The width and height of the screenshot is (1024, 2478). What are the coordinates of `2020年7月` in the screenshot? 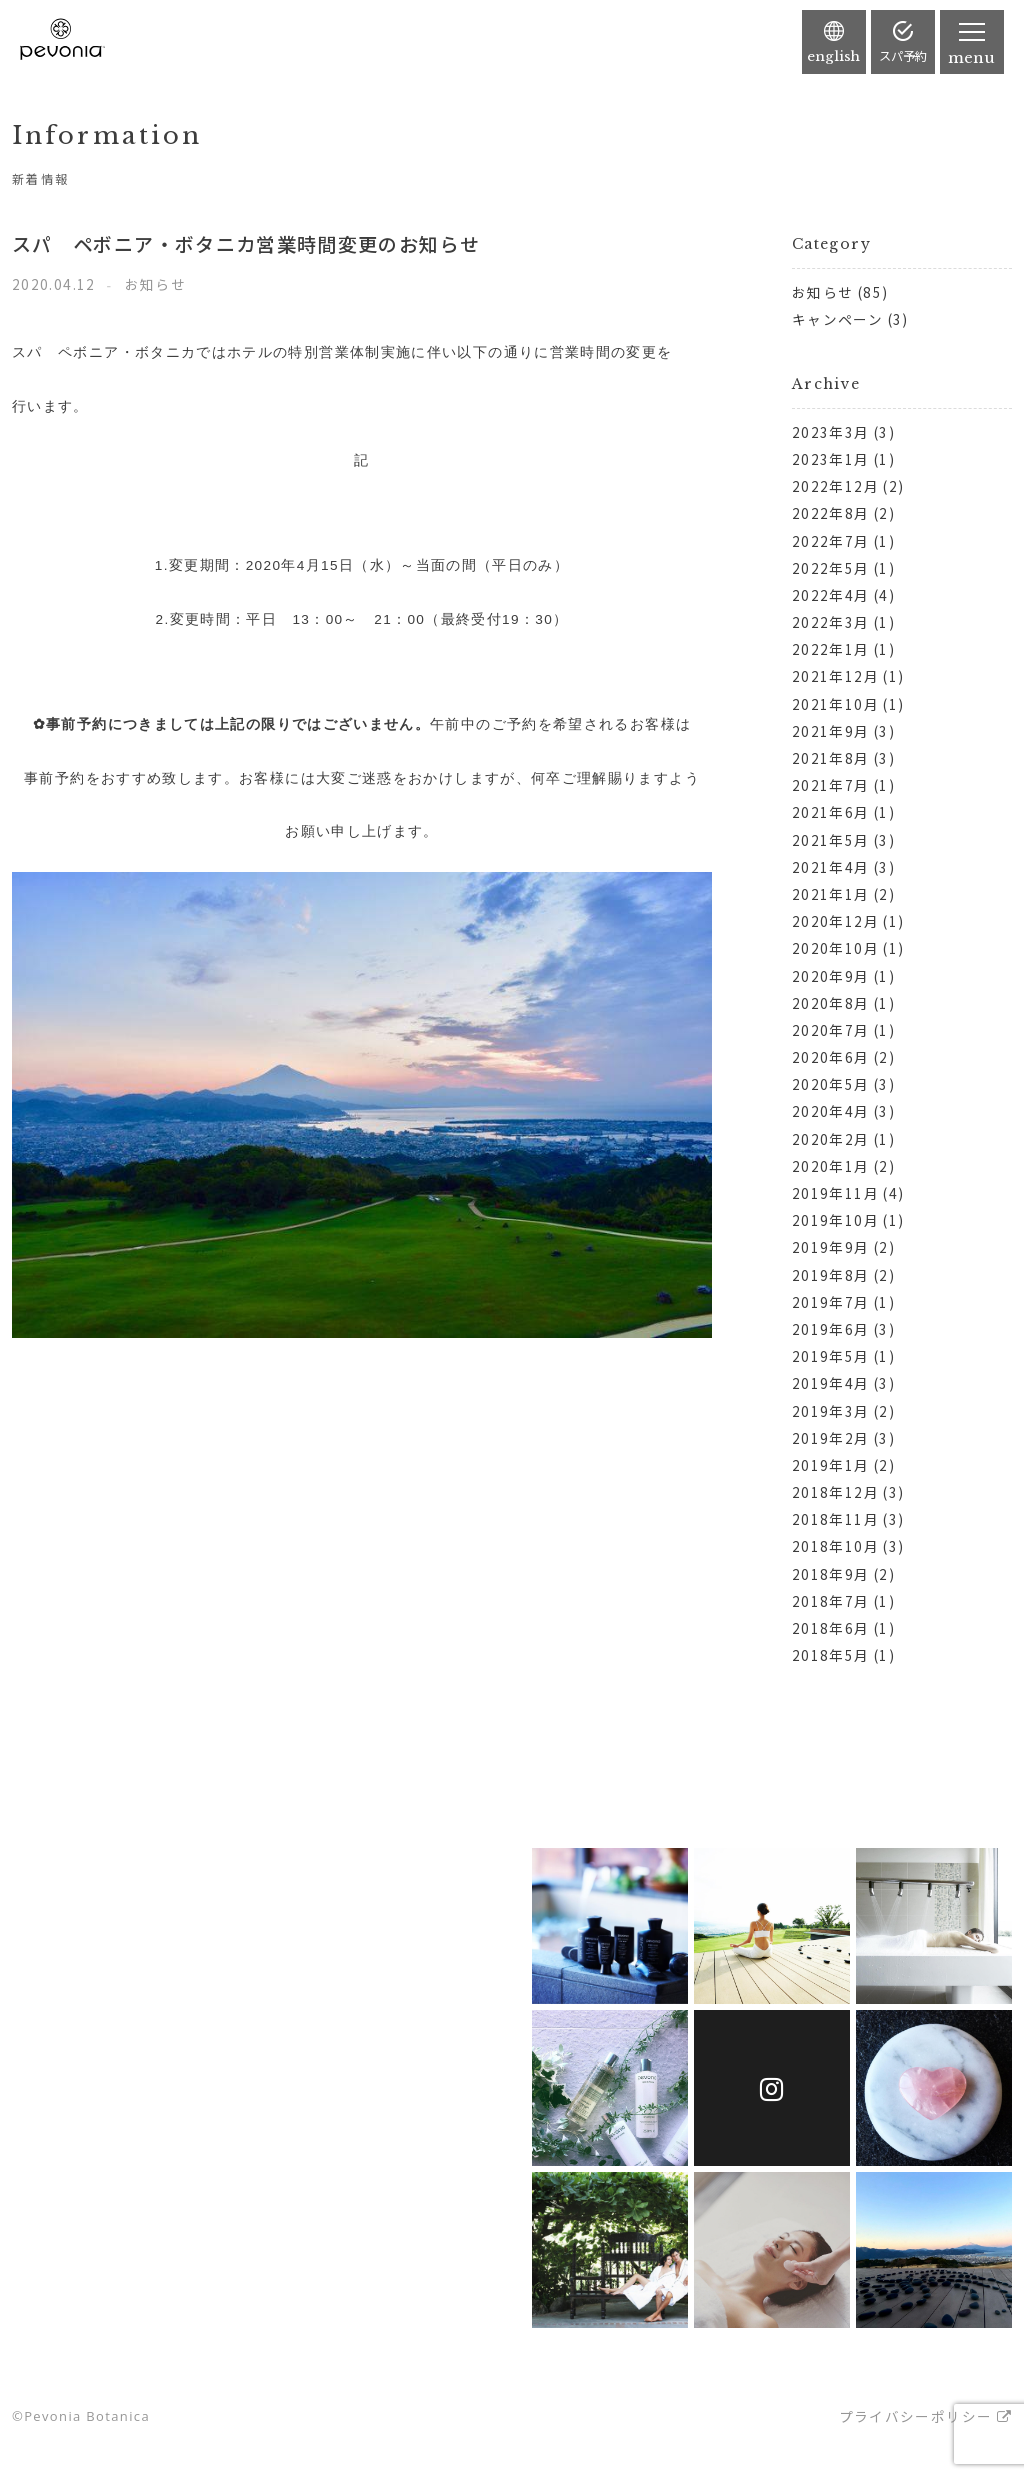 It's located at (831, 1030).